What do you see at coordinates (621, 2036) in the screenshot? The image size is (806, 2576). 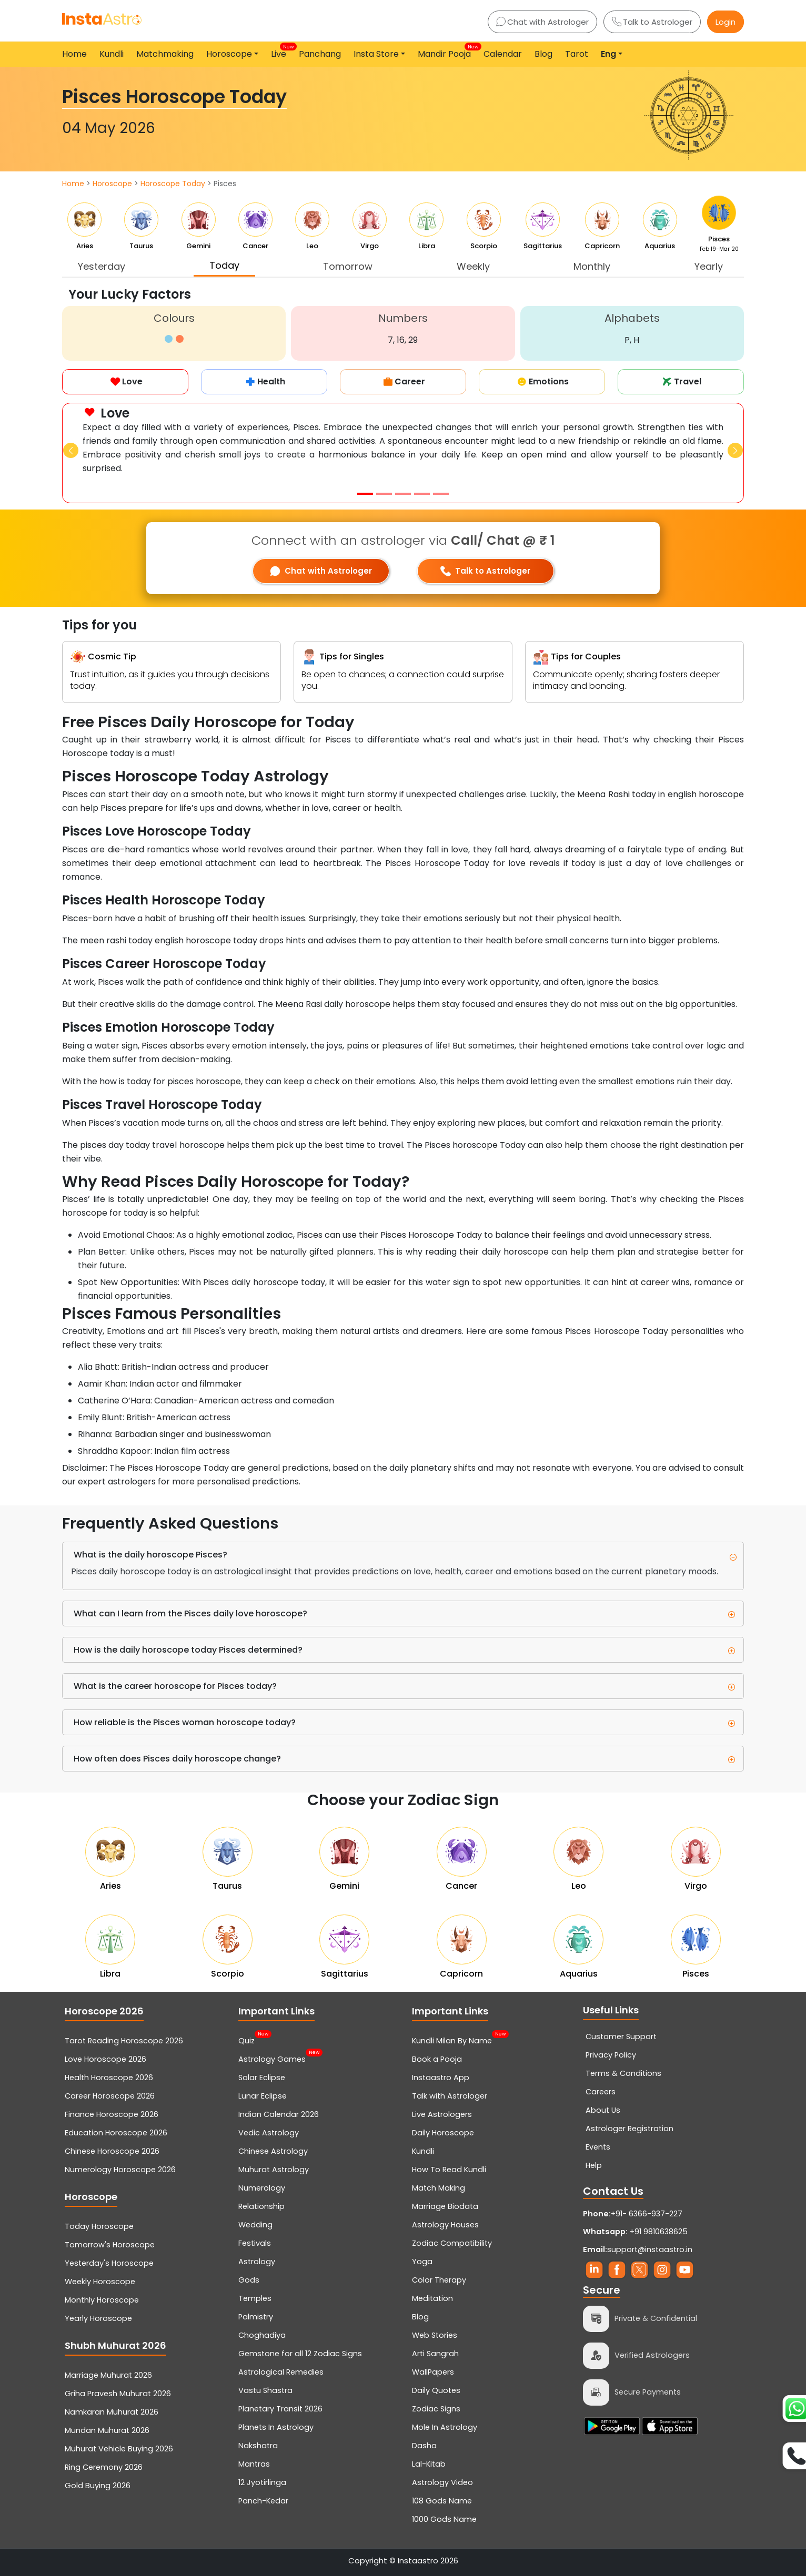 I see `Customer Support` at bounding box center [621, 2036].